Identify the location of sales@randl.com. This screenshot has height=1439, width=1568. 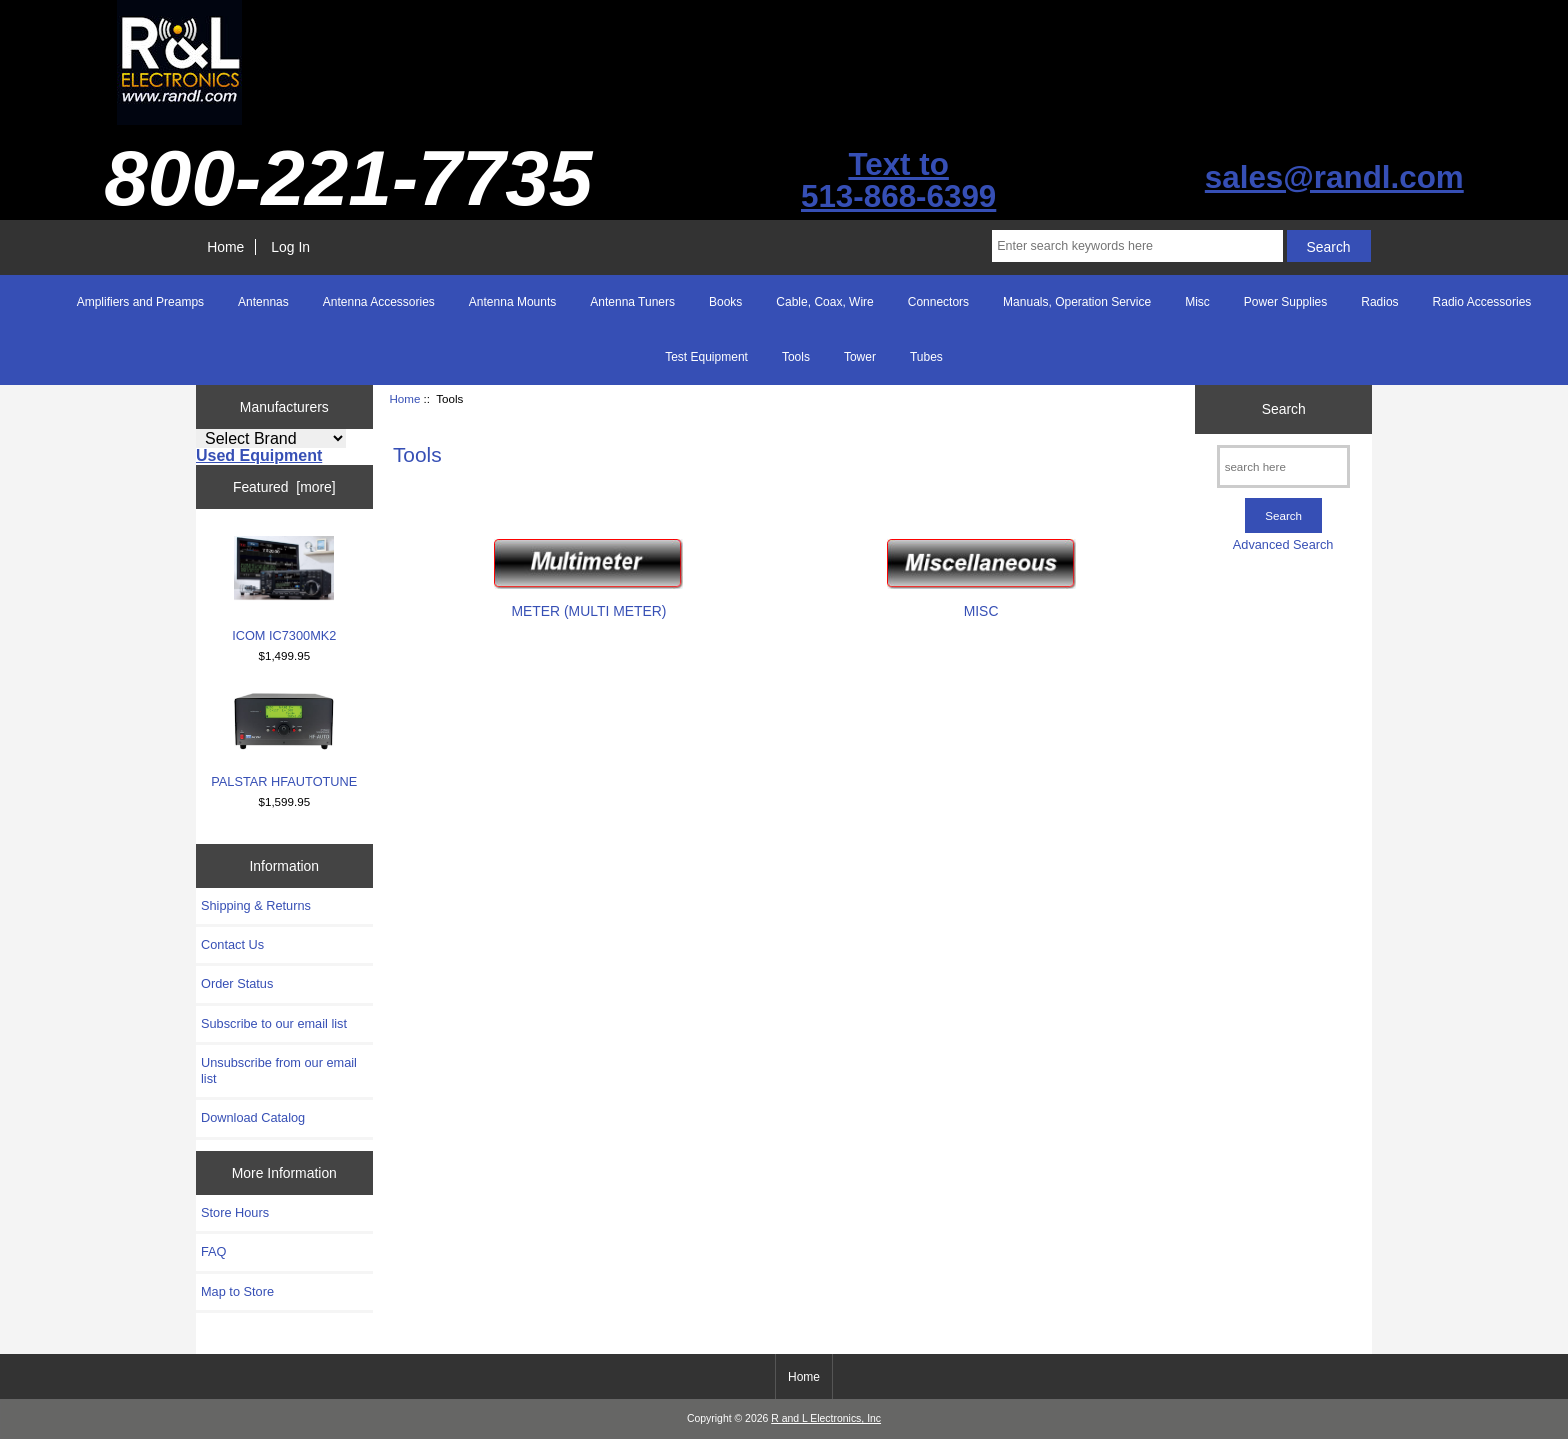
(1334, 177).